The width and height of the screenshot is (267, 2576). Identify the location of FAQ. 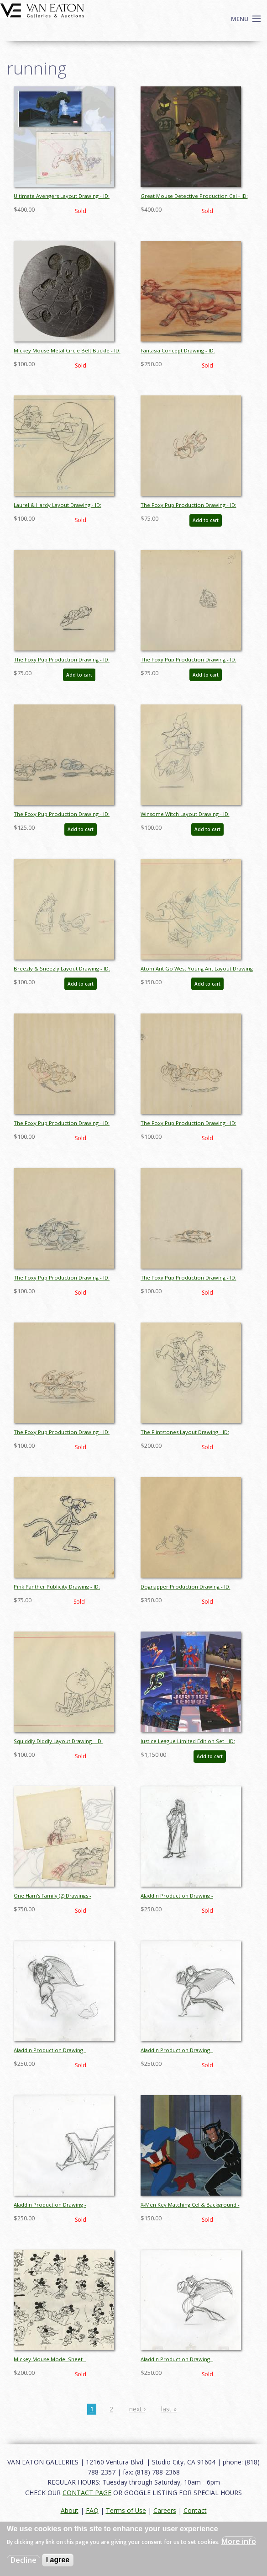
(92, 2510).